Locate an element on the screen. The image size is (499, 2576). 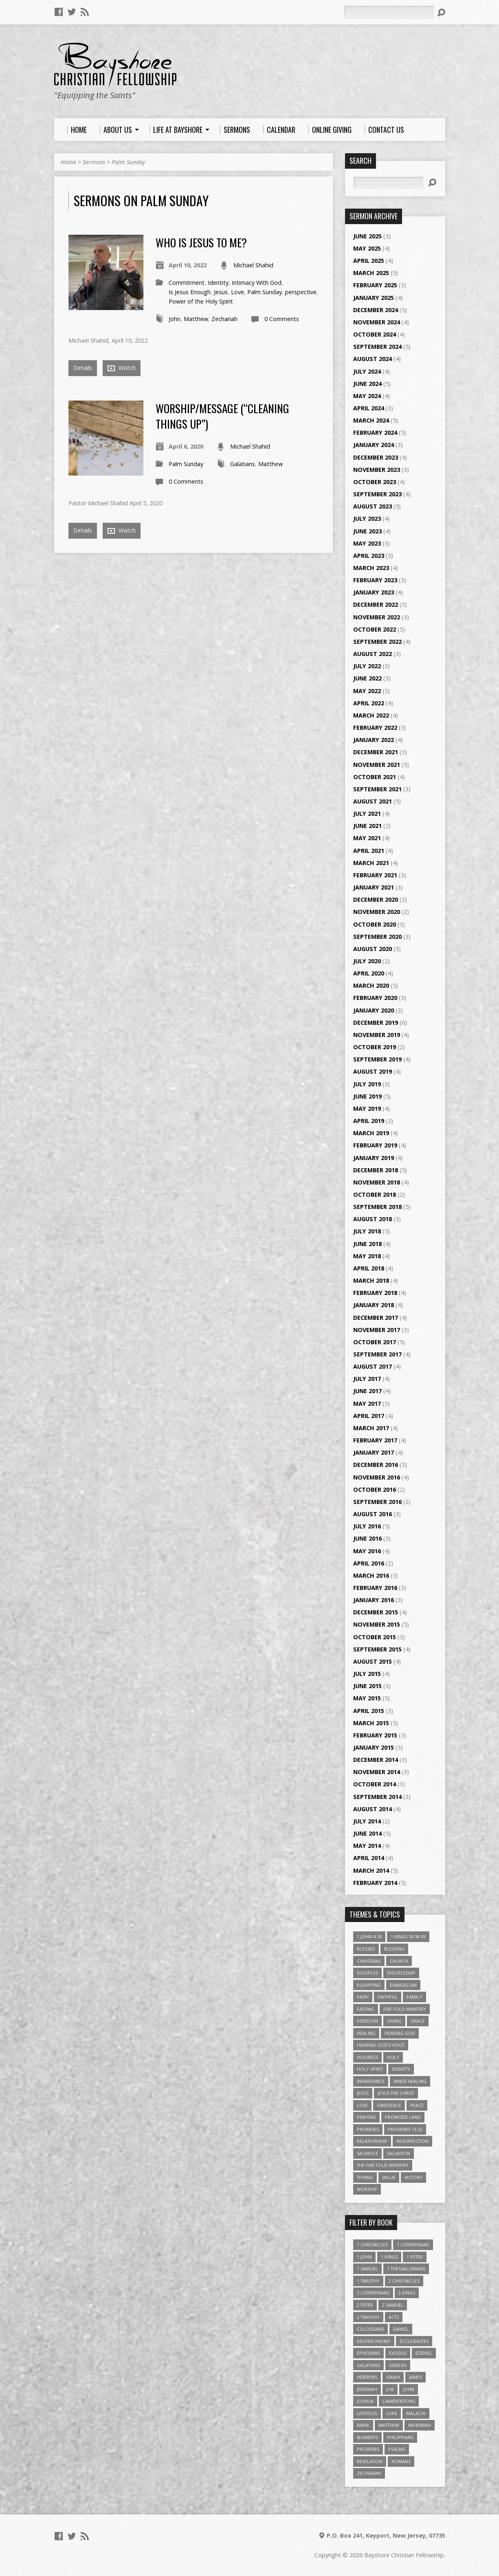
May 2024 is located at coordinates (367, 396).